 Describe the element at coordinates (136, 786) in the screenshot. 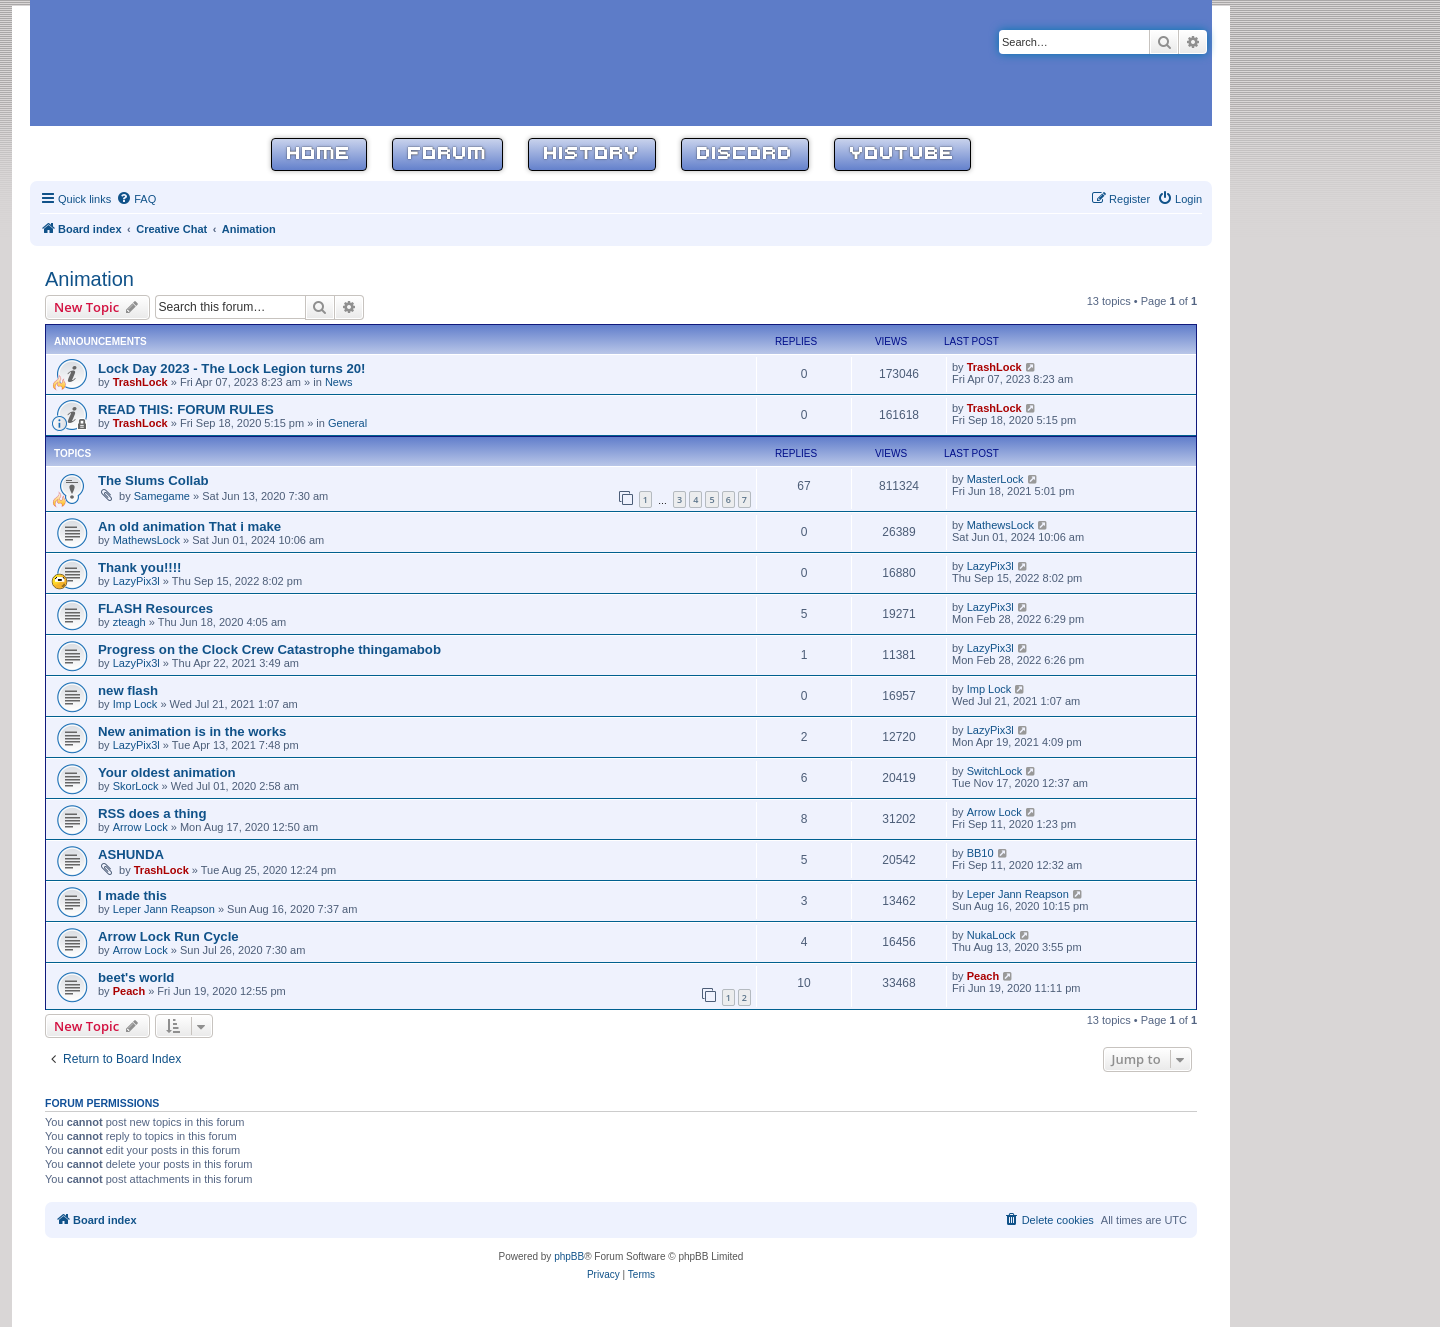

I see `SkorLock` at that location.